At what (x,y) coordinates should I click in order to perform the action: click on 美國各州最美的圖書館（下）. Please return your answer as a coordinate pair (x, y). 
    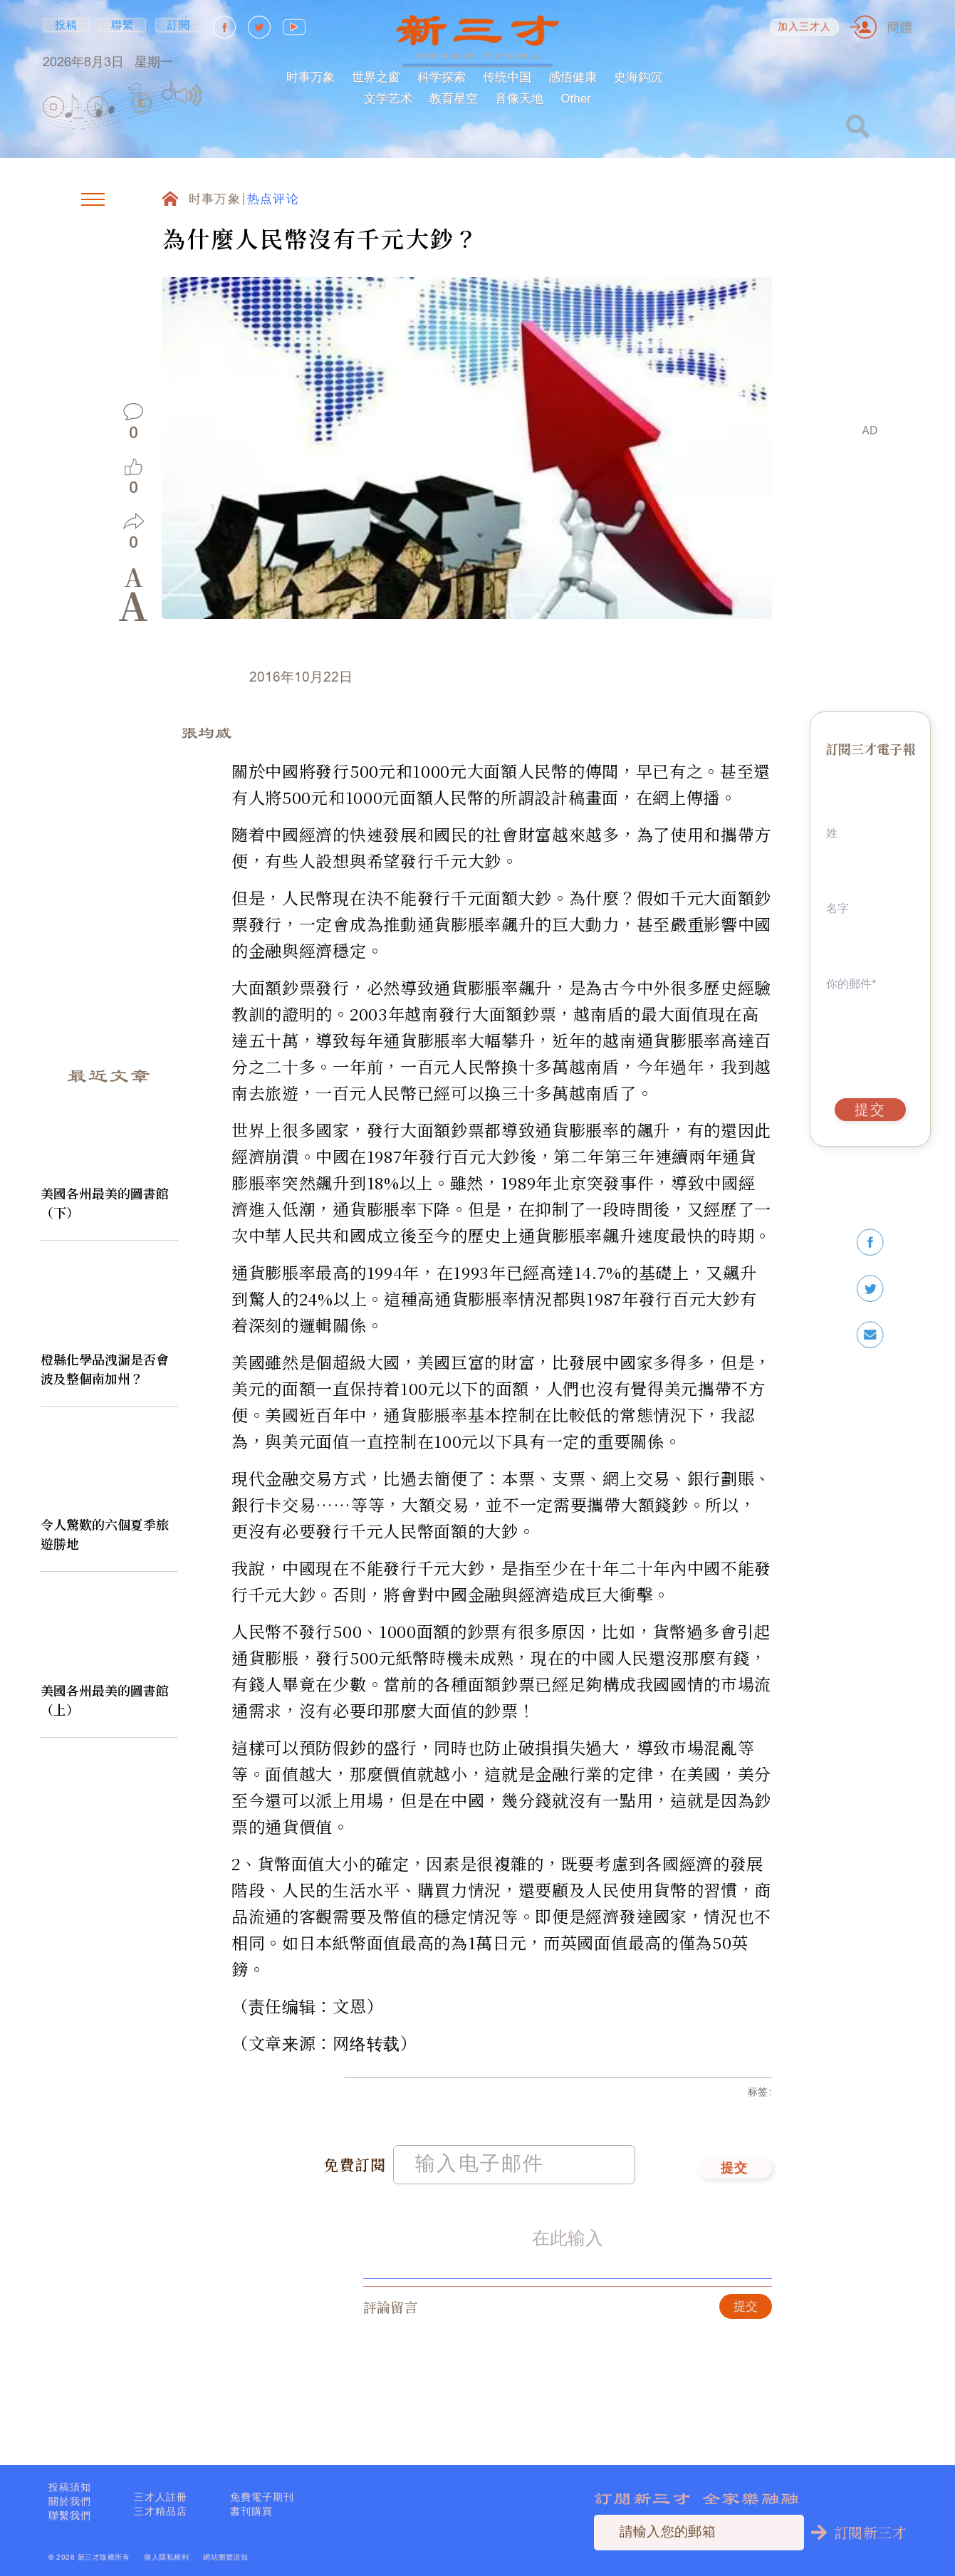
    Looking at the image, I should click on (105, 1202).